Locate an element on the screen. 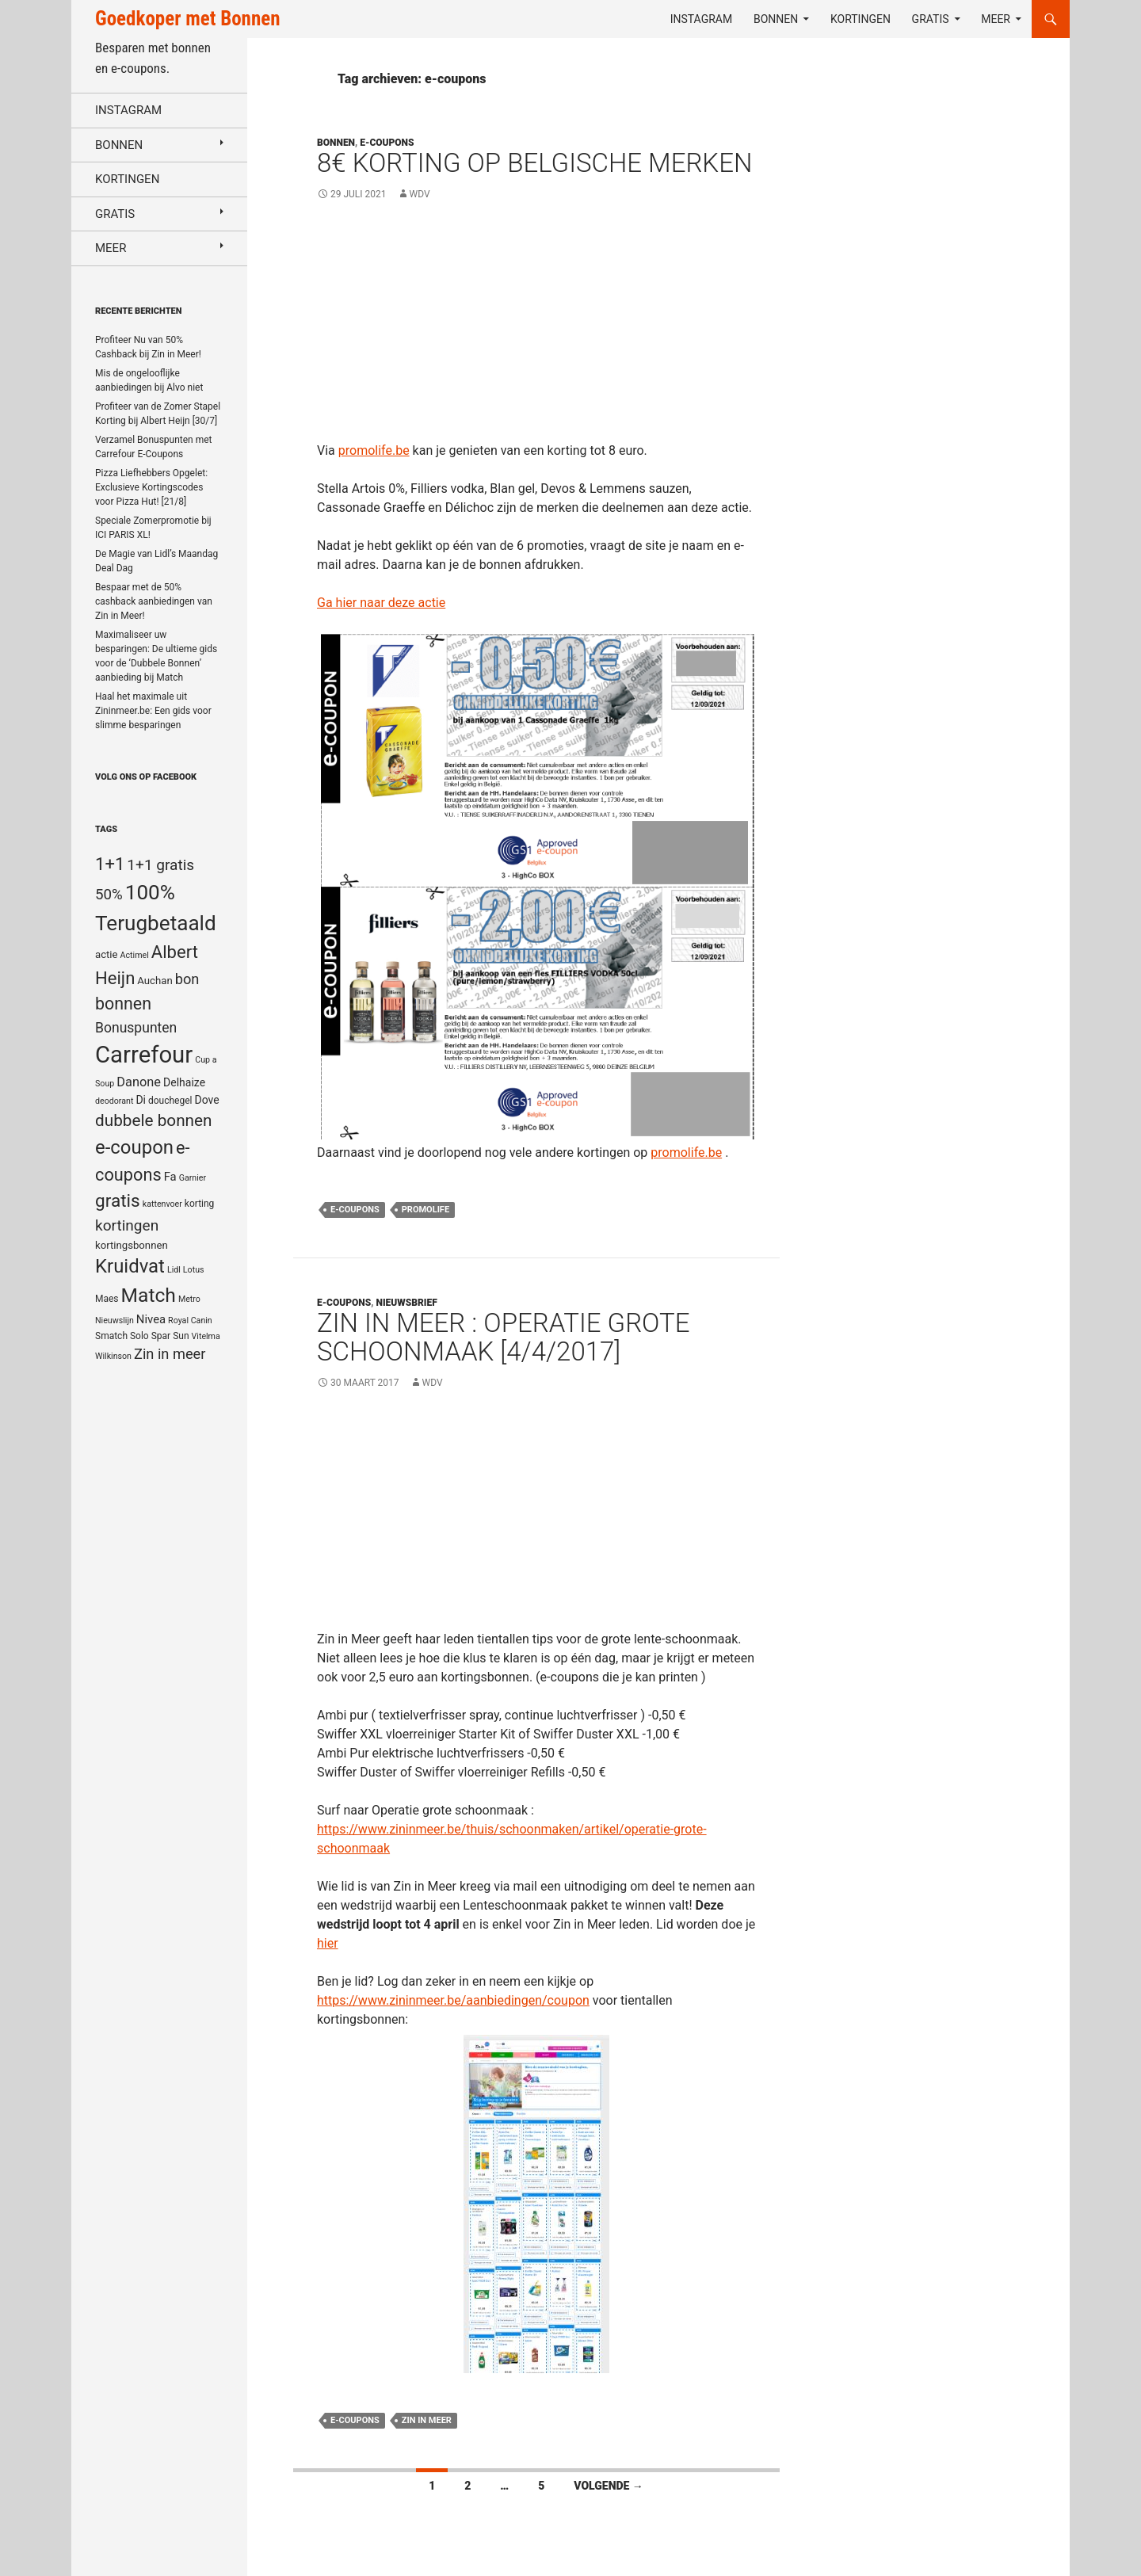 Image resolution: width=1141 pixels, height=2576 pixels. e-coupons is located at coordinates (355, 1209).